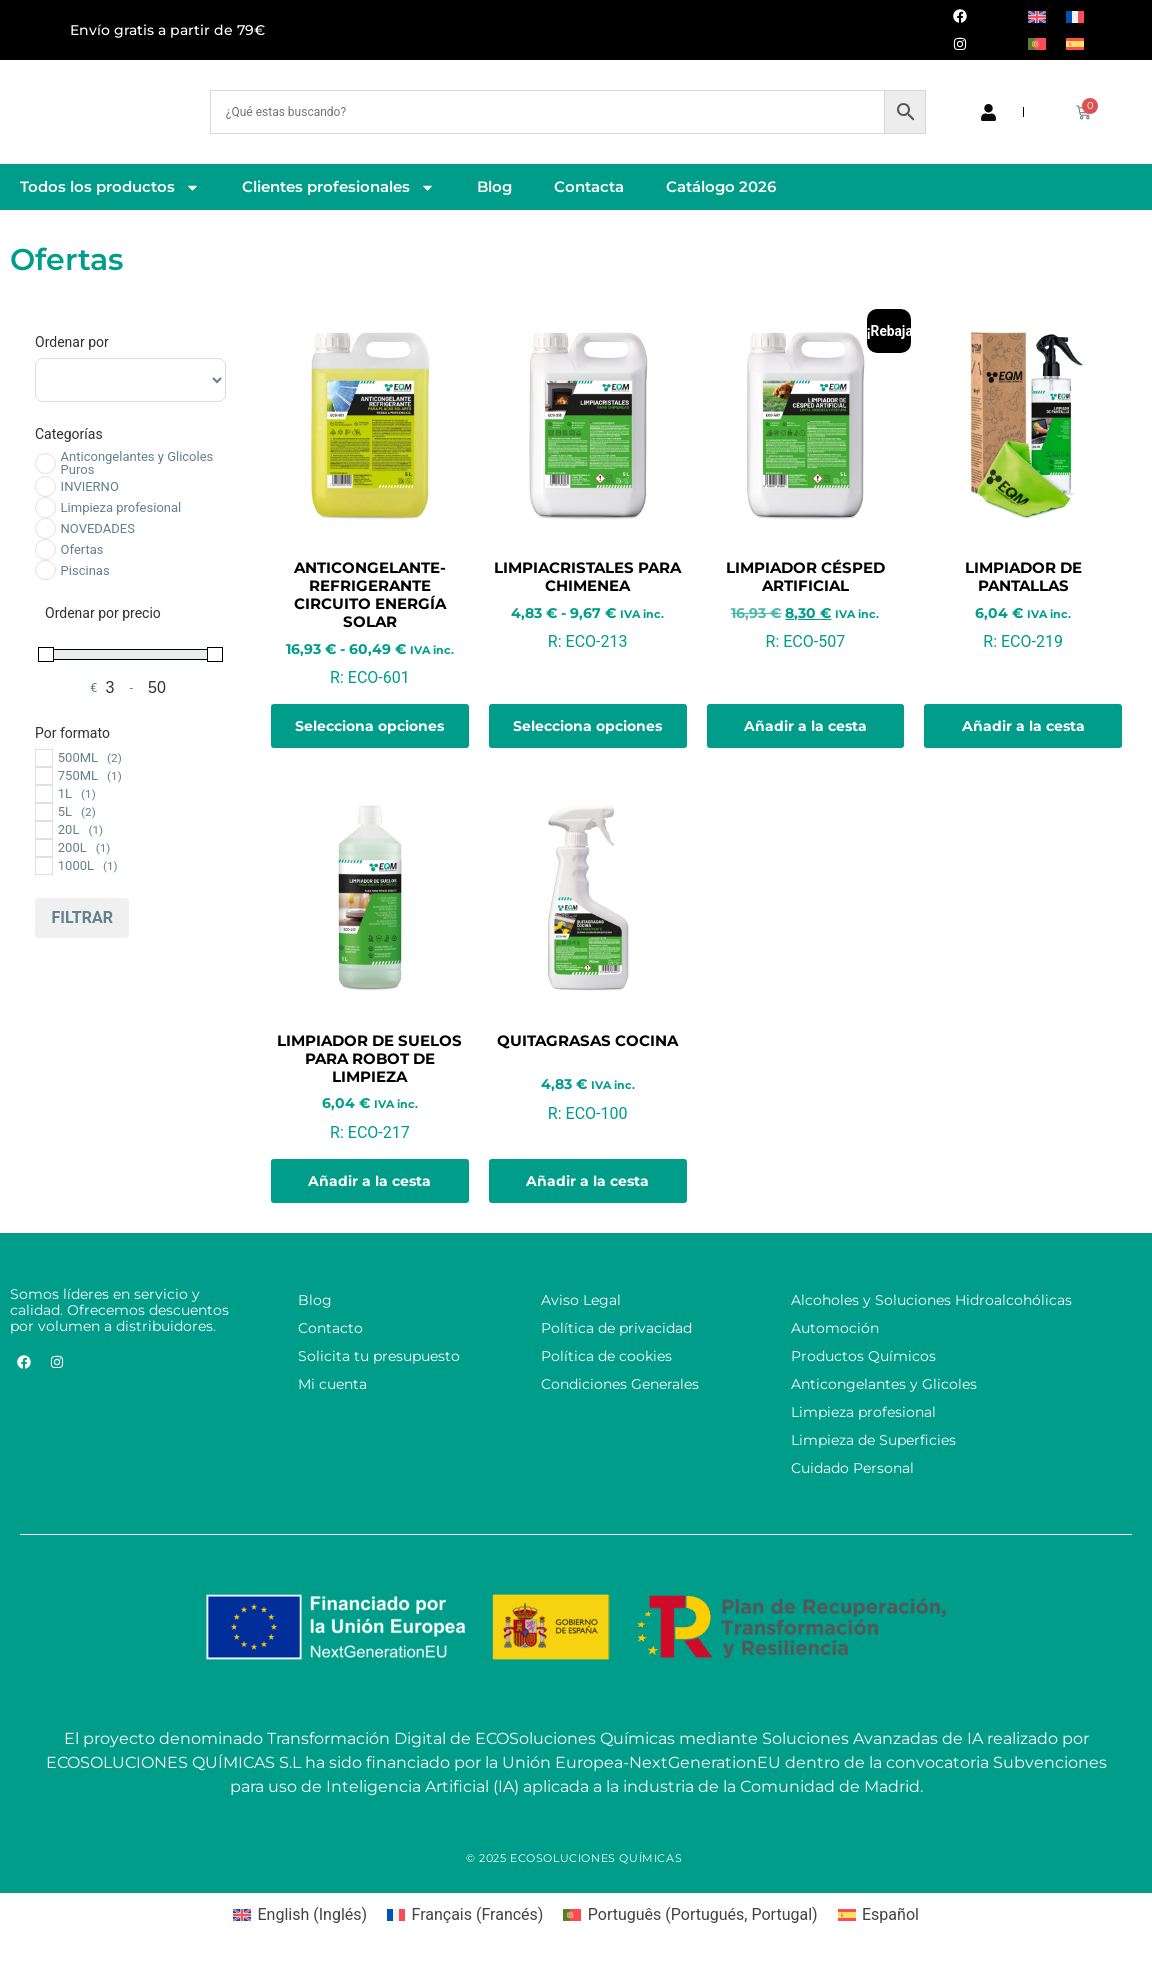 This screenshot has height=1967, width=1152. I want to click on Todos los productos, so click(110, 187).